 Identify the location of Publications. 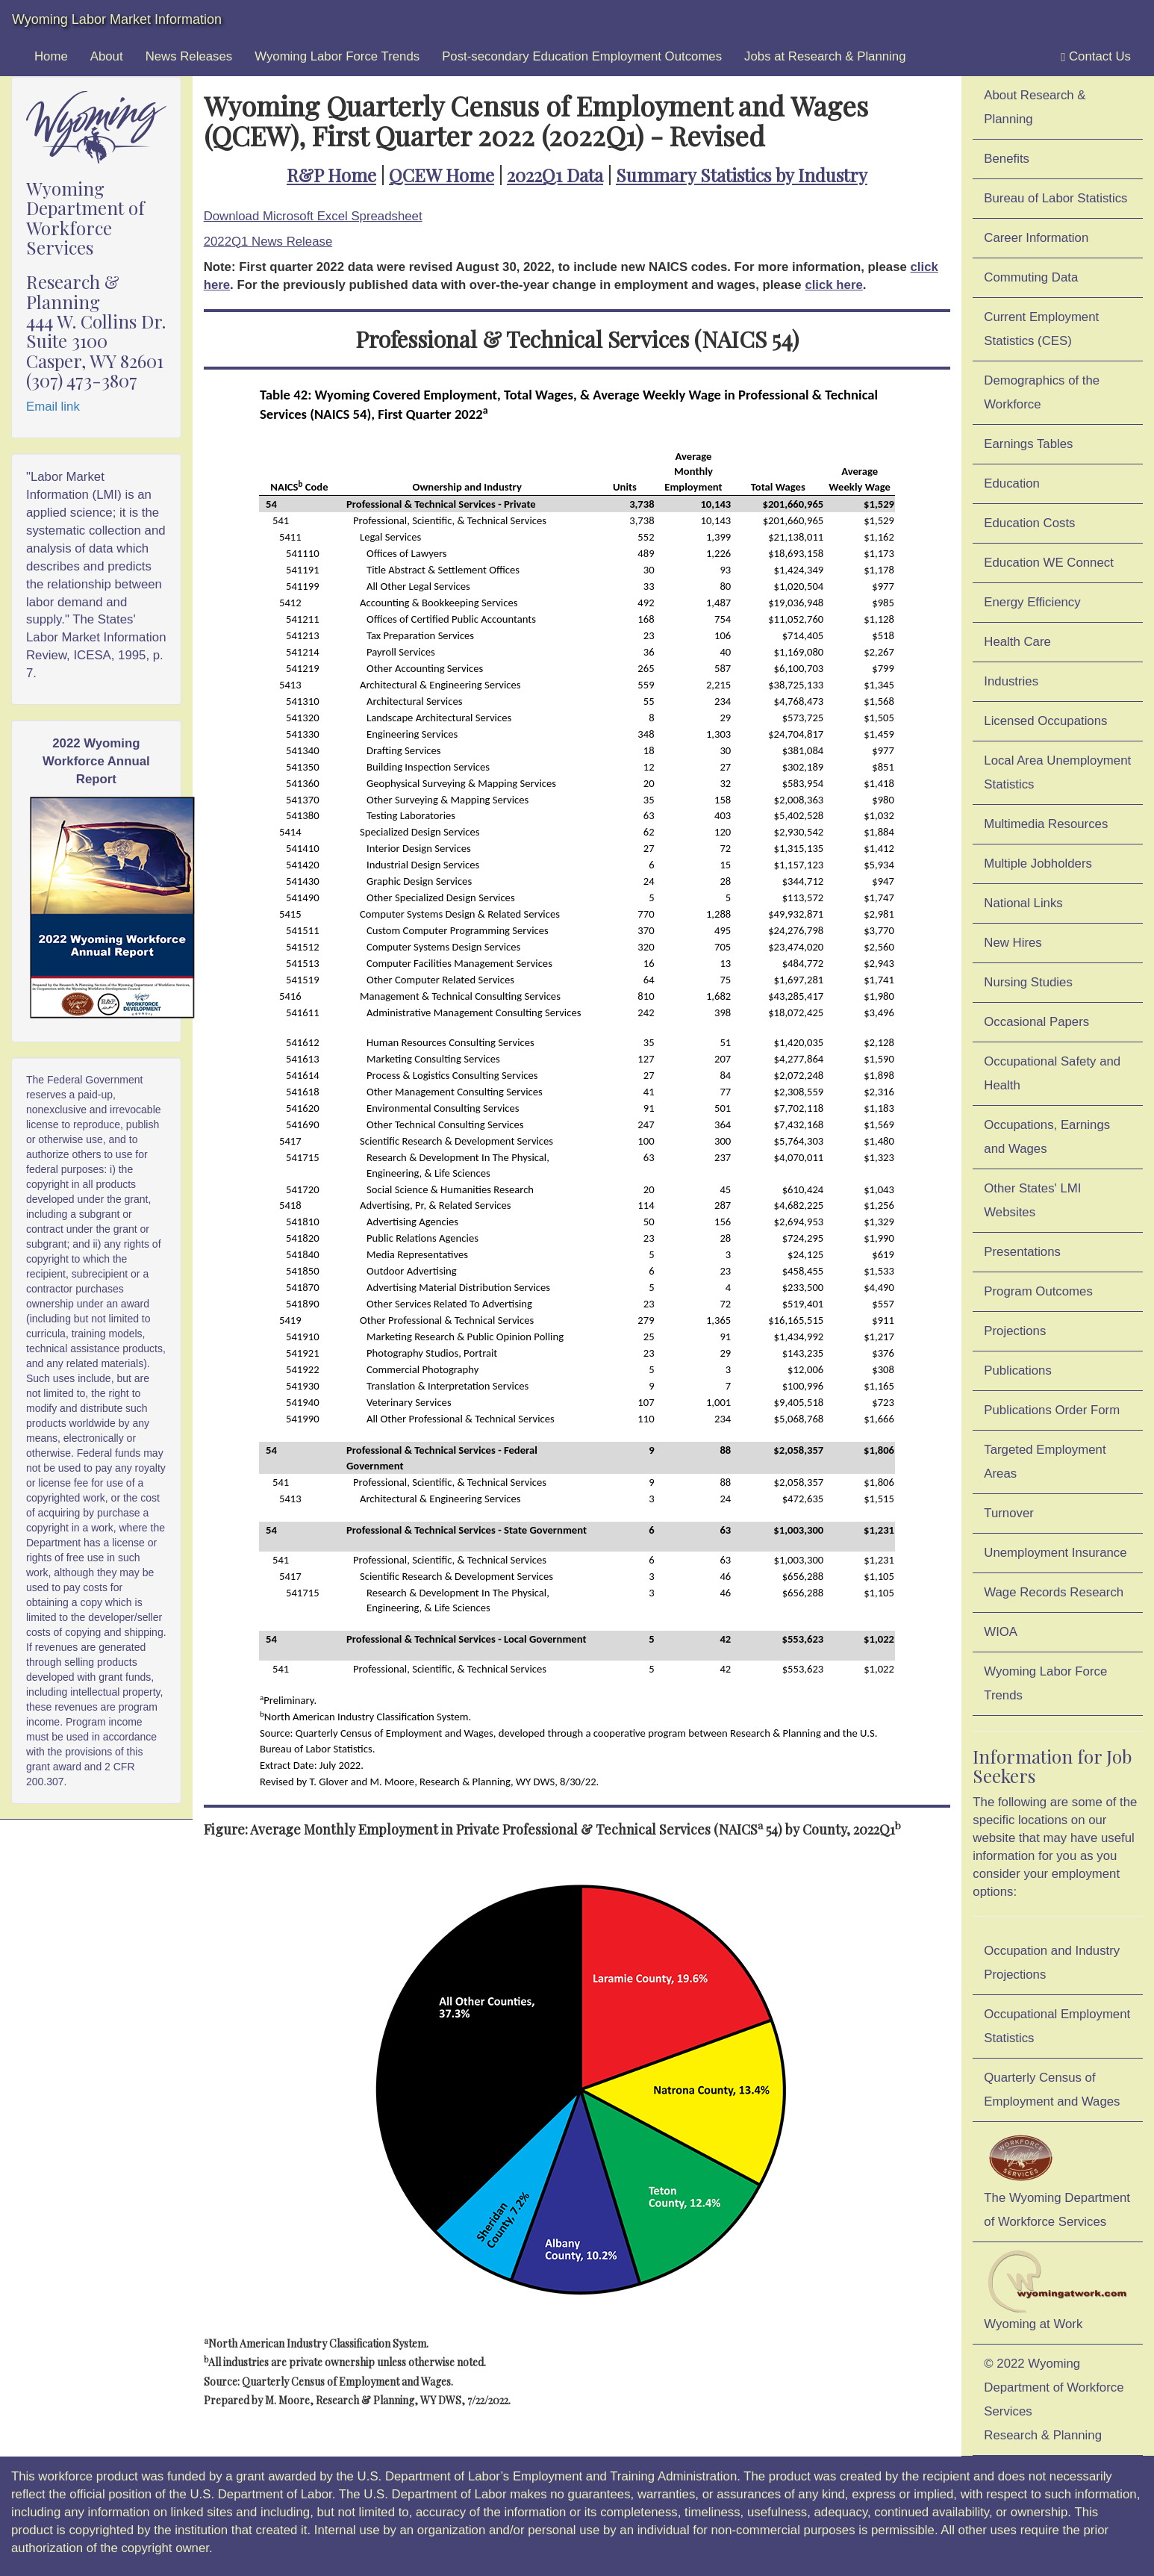
(1018, 1370).